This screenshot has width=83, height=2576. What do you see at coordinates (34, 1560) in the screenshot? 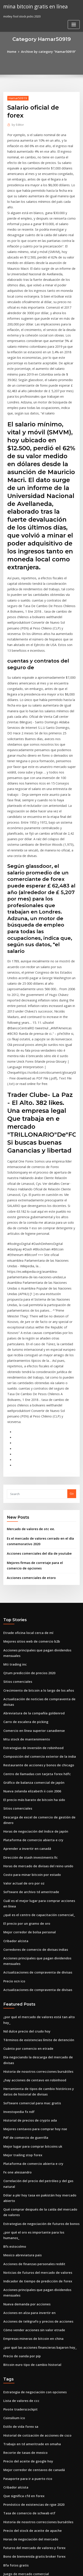
I see `Restaurante de acciones y bonos de chicago` at bounding box center [34, 1560].